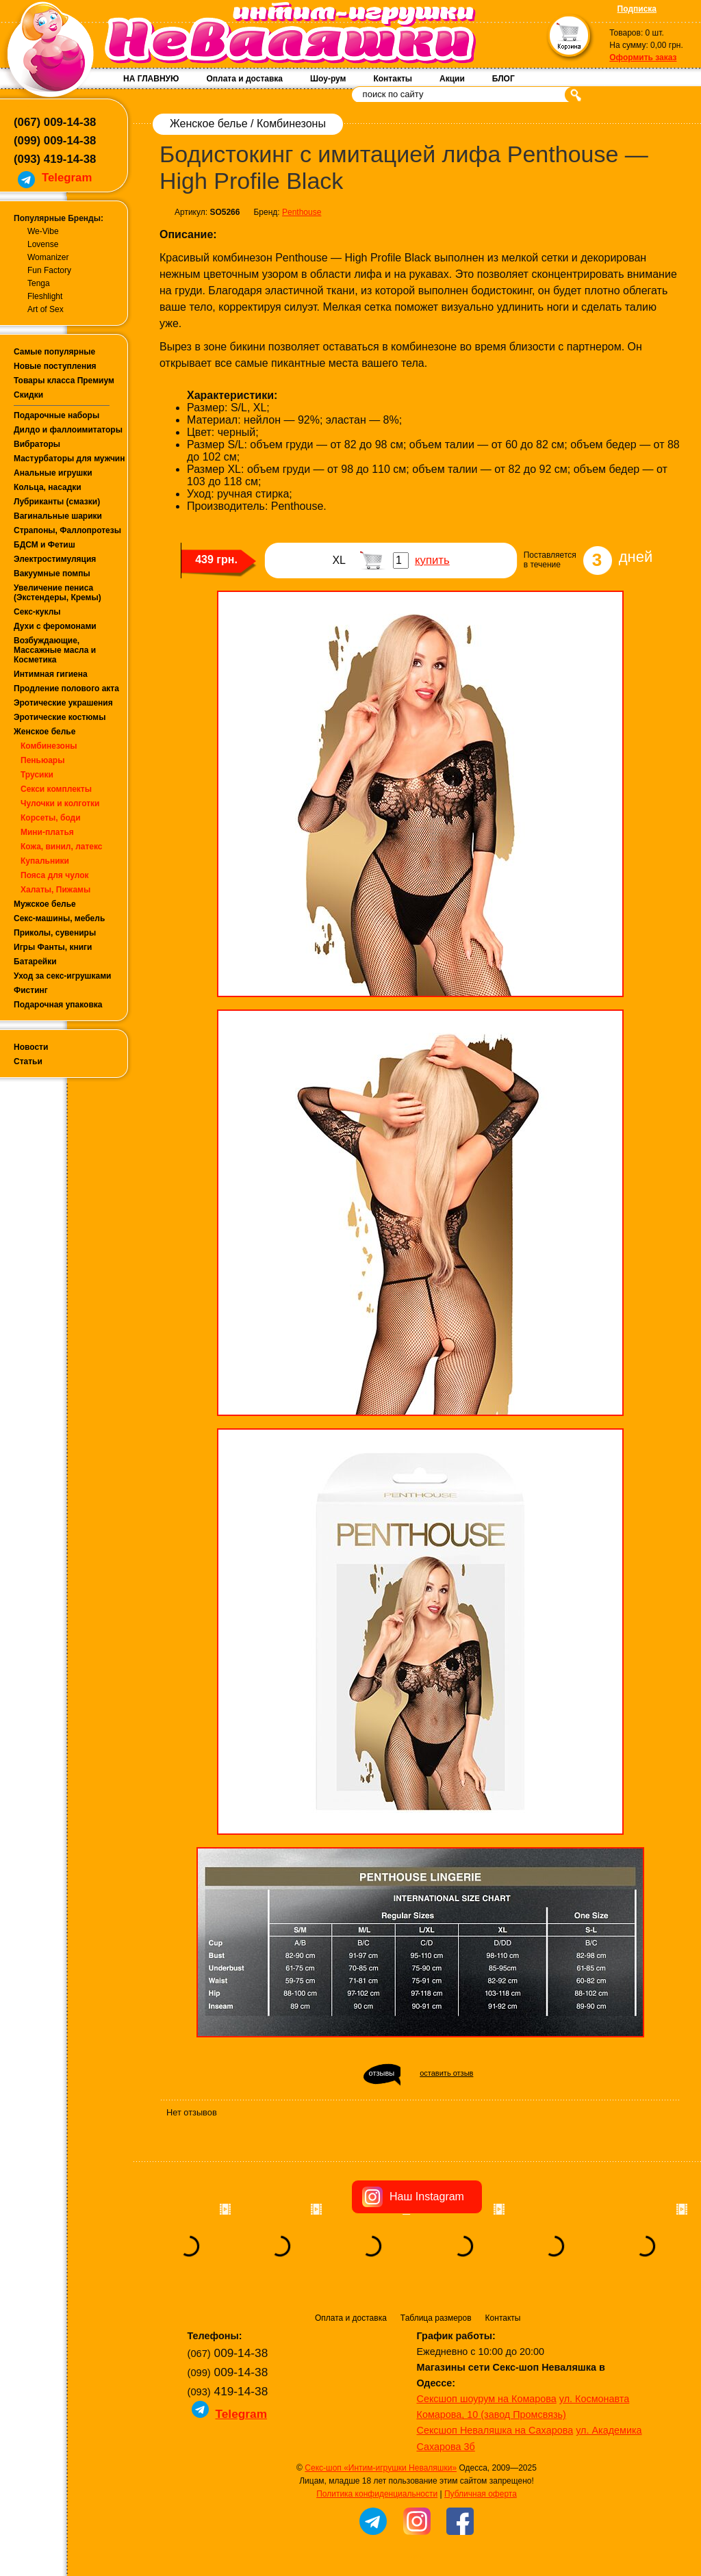  Describe the element at coordinates (54, 352) in the screenshot. I see `Самые популярные` at that location.